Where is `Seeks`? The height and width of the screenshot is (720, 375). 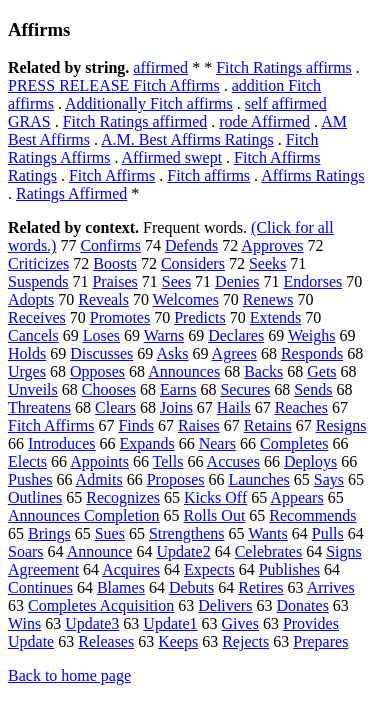 Seeks is located at coordinates (267, 263).